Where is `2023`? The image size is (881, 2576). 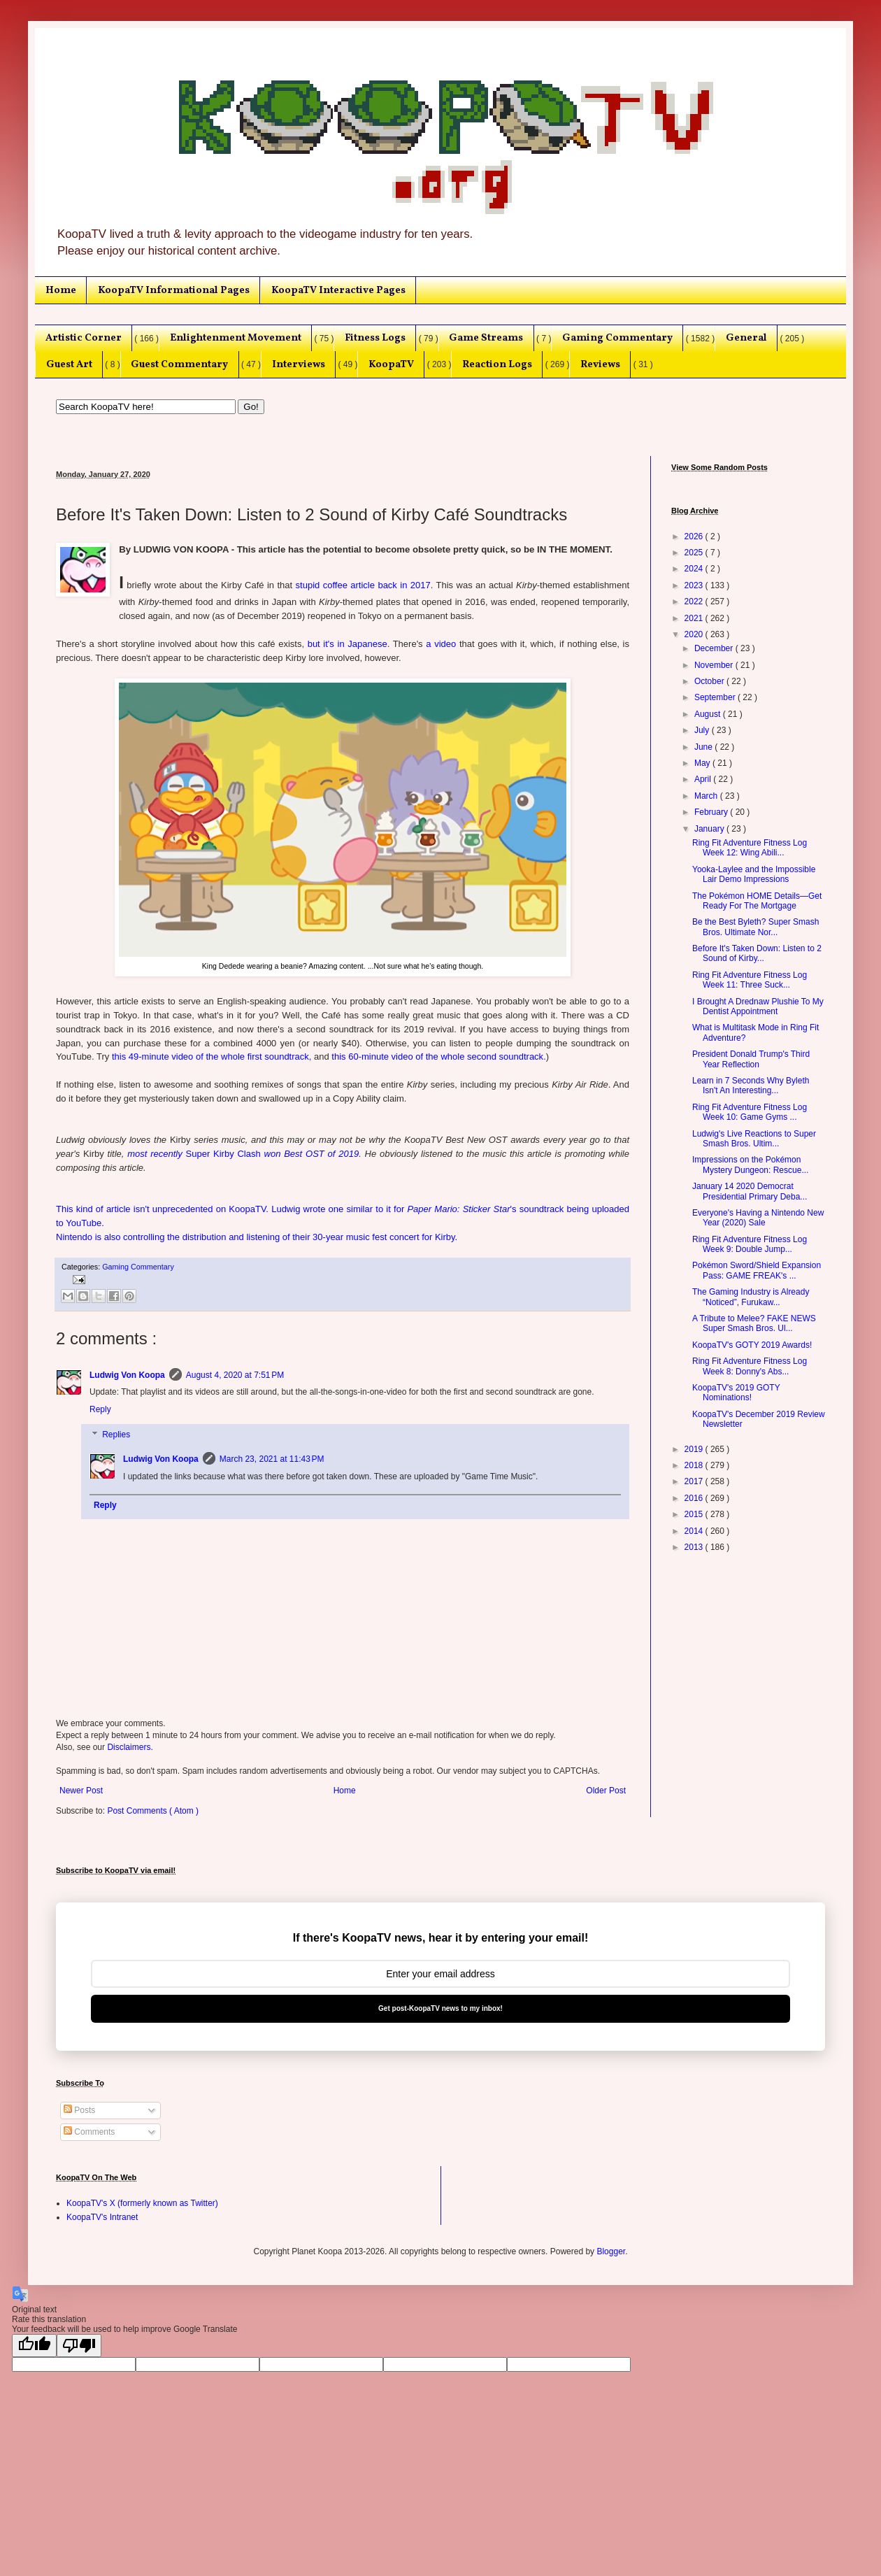 2023 is located at coordinates (695, 585).